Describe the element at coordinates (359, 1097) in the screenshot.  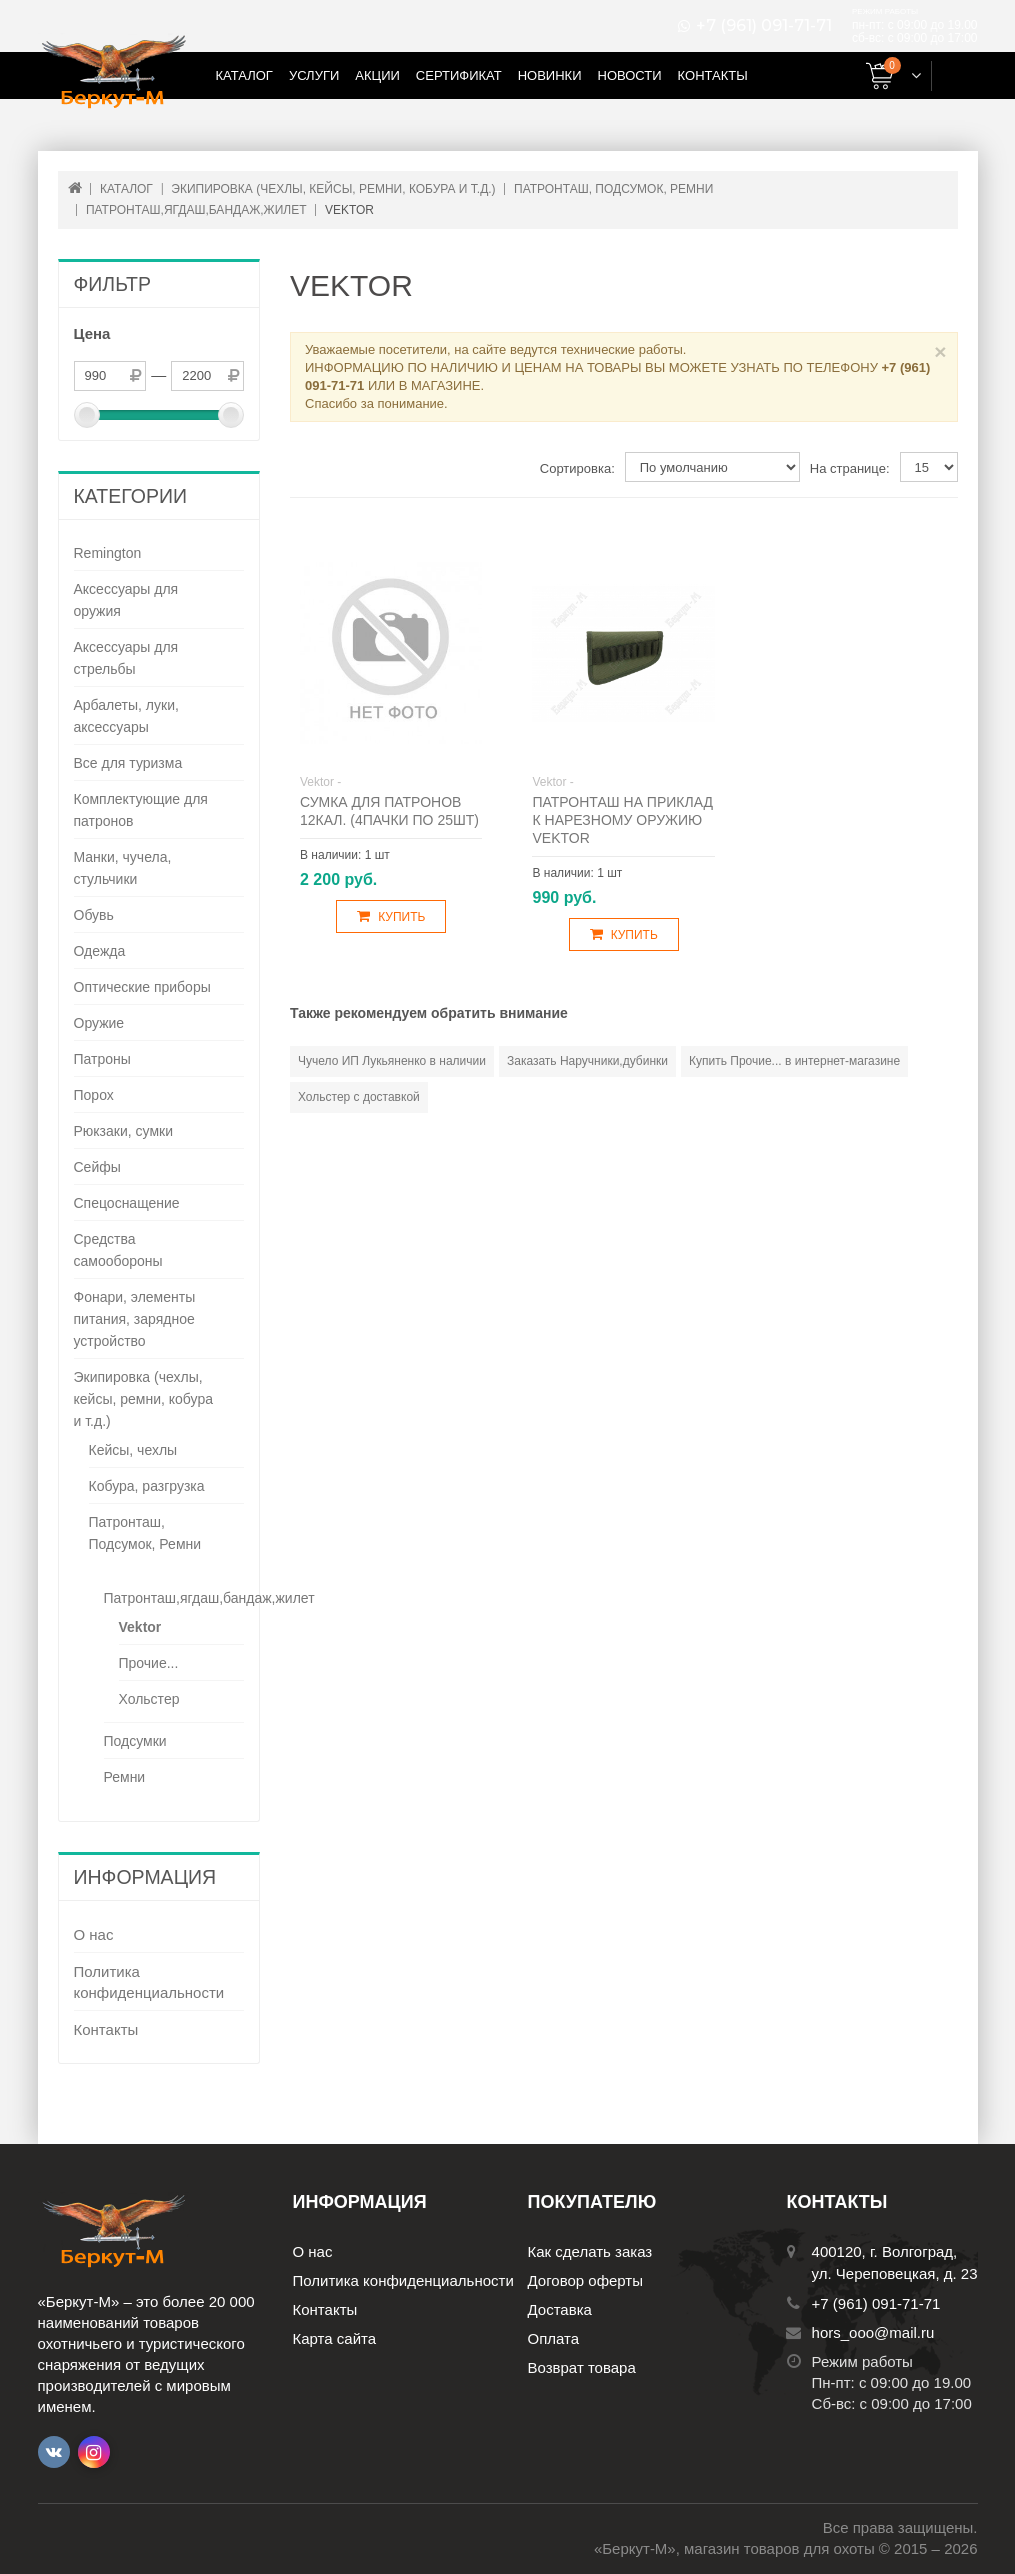
I see `Хольстер с доставкой` at that location.